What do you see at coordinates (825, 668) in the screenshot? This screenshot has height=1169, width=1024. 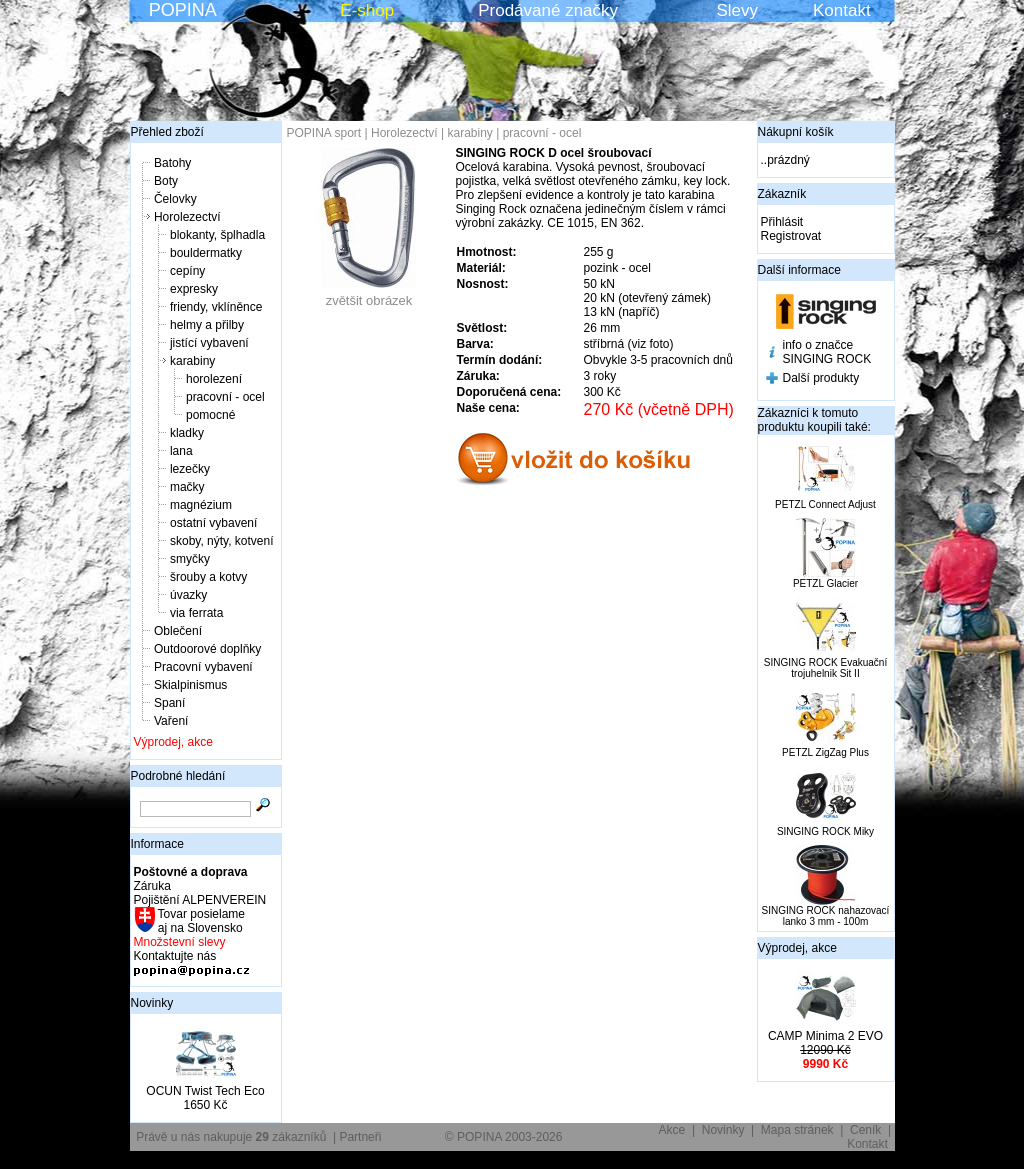 I see `SINGING ROCK Evakuační trojuhelnik Sit II` at bounding box center [825, 668].